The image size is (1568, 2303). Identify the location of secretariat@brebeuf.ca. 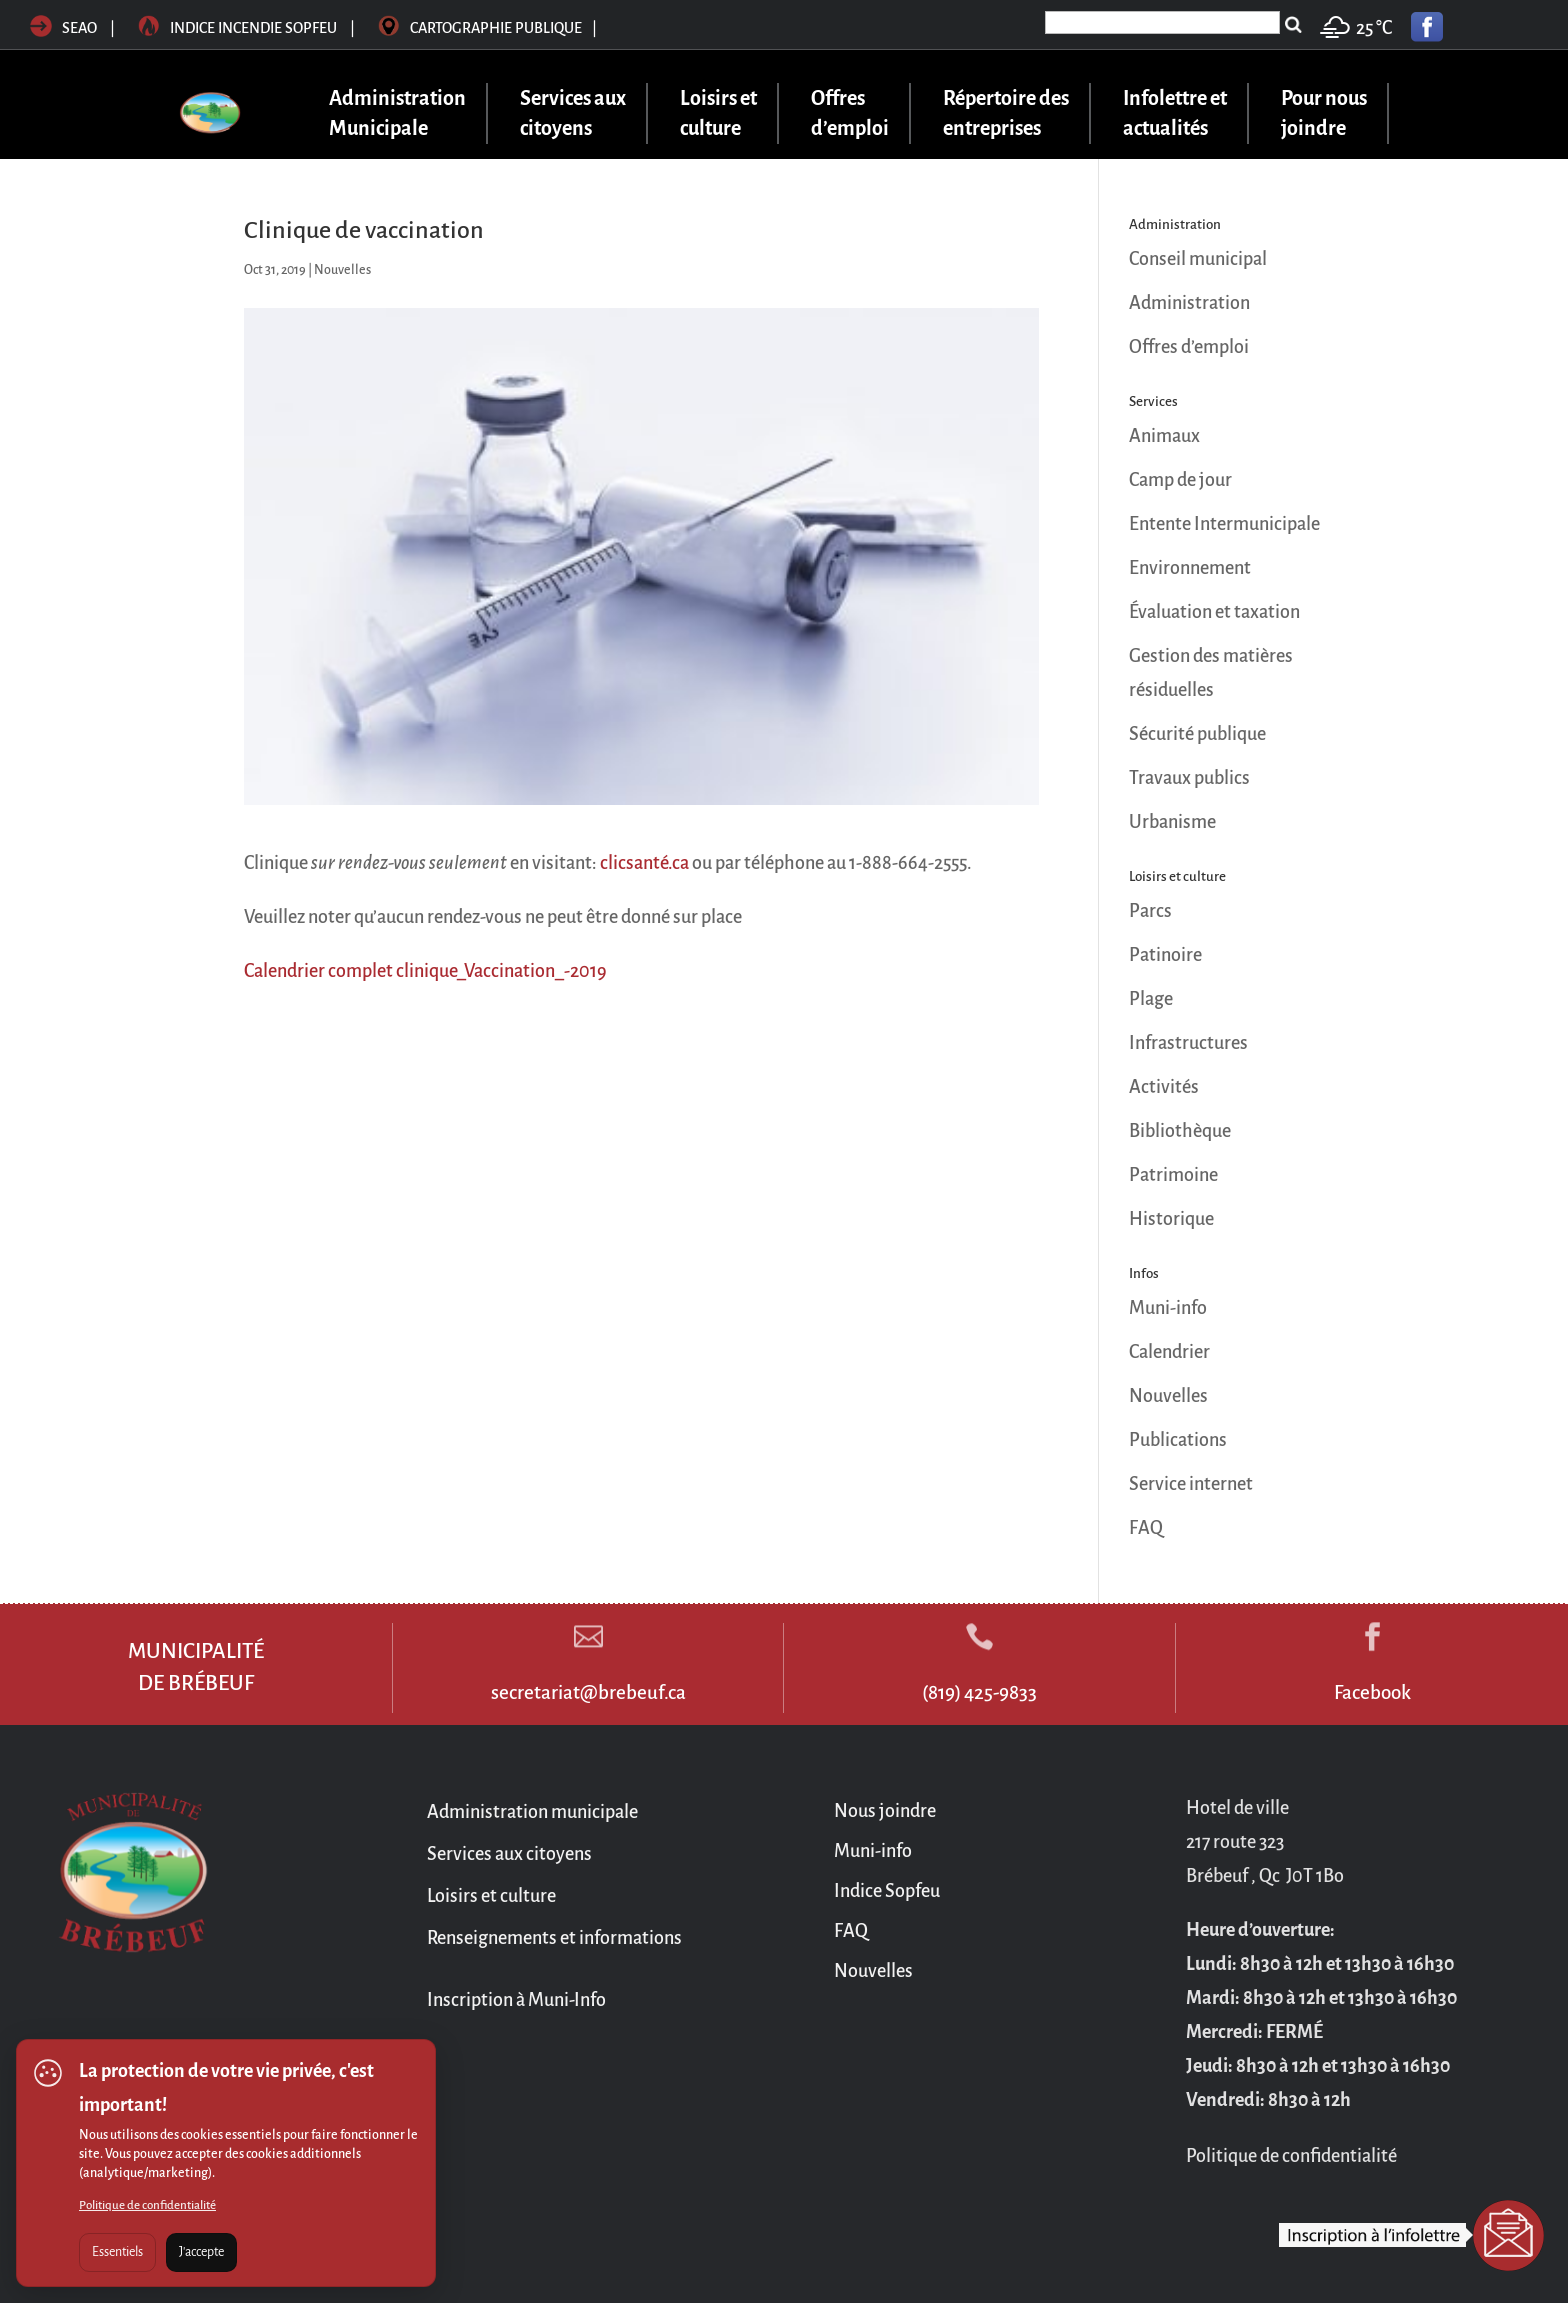
(588, 1692).